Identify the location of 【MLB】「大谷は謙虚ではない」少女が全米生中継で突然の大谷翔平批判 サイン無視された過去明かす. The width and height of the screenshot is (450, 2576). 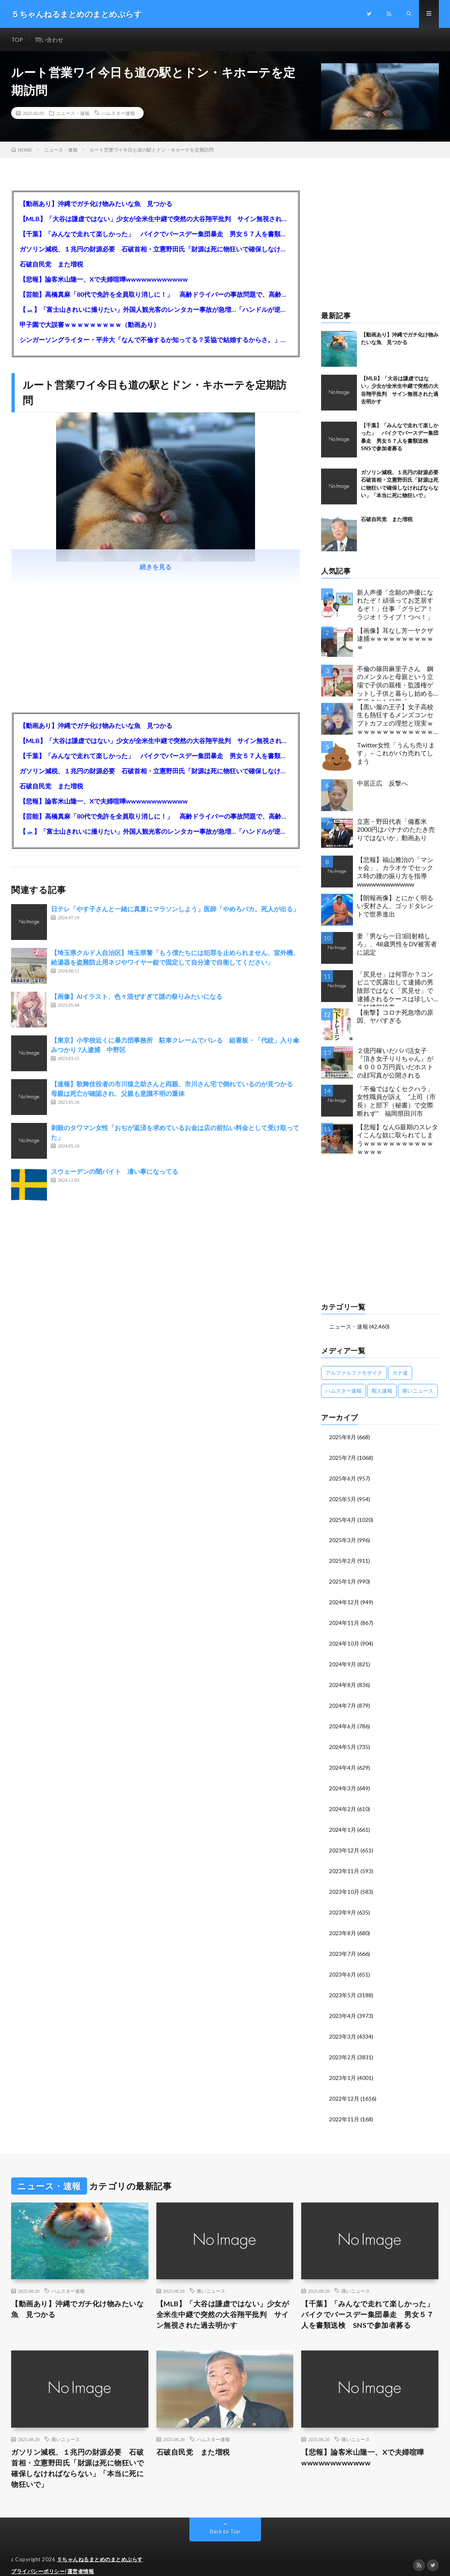
(155, 218).